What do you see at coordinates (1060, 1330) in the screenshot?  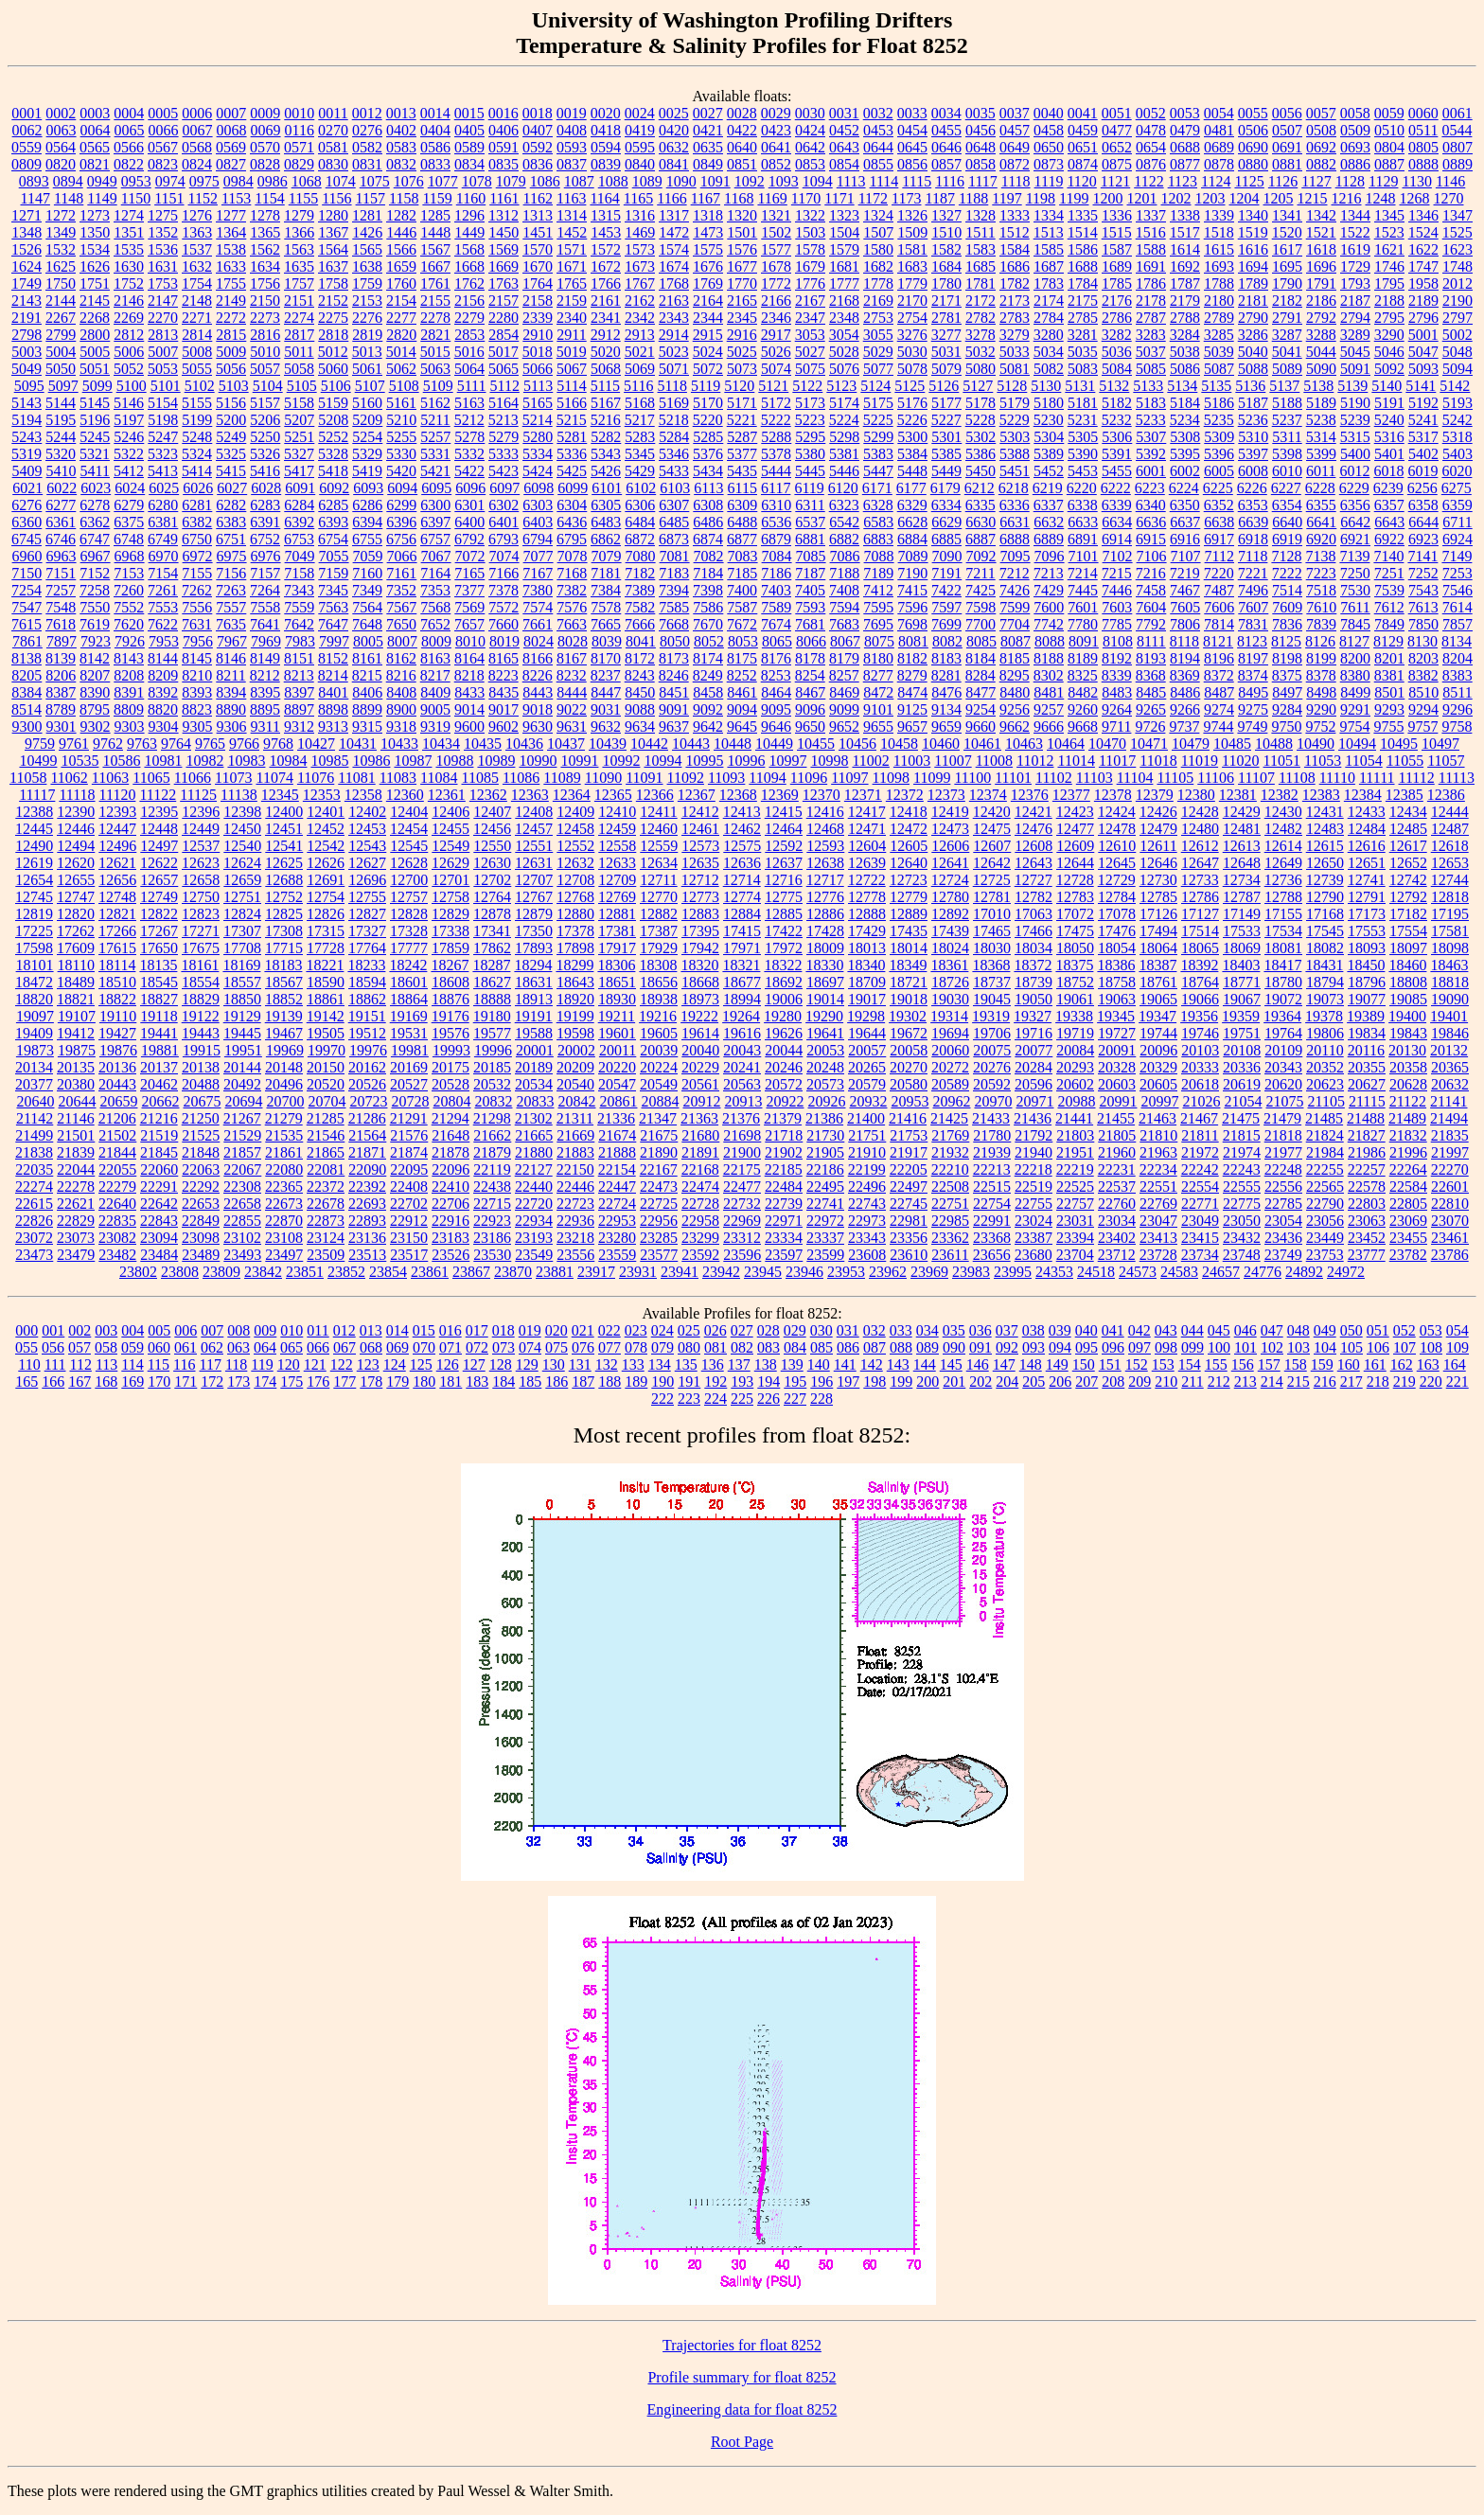 I see `039` at bounding box center [1060, 1330].